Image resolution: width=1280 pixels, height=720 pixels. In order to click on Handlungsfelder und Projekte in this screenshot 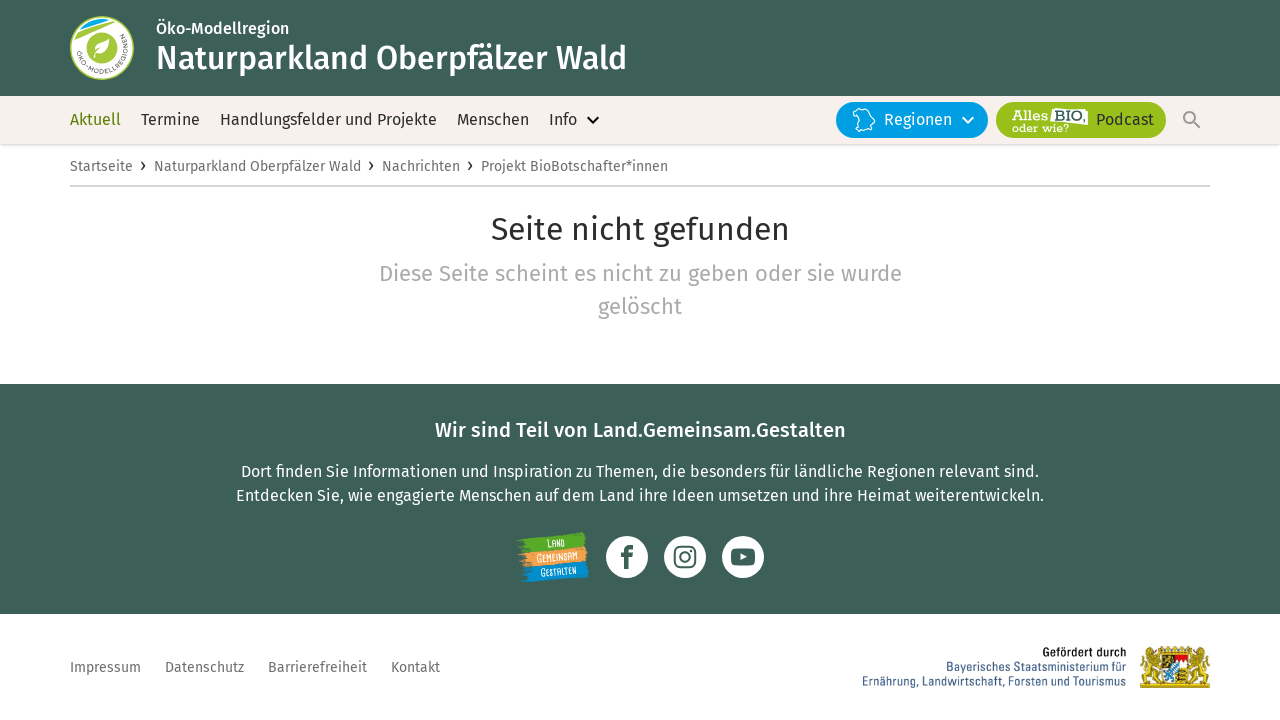, I will do `click(328, 119)`.